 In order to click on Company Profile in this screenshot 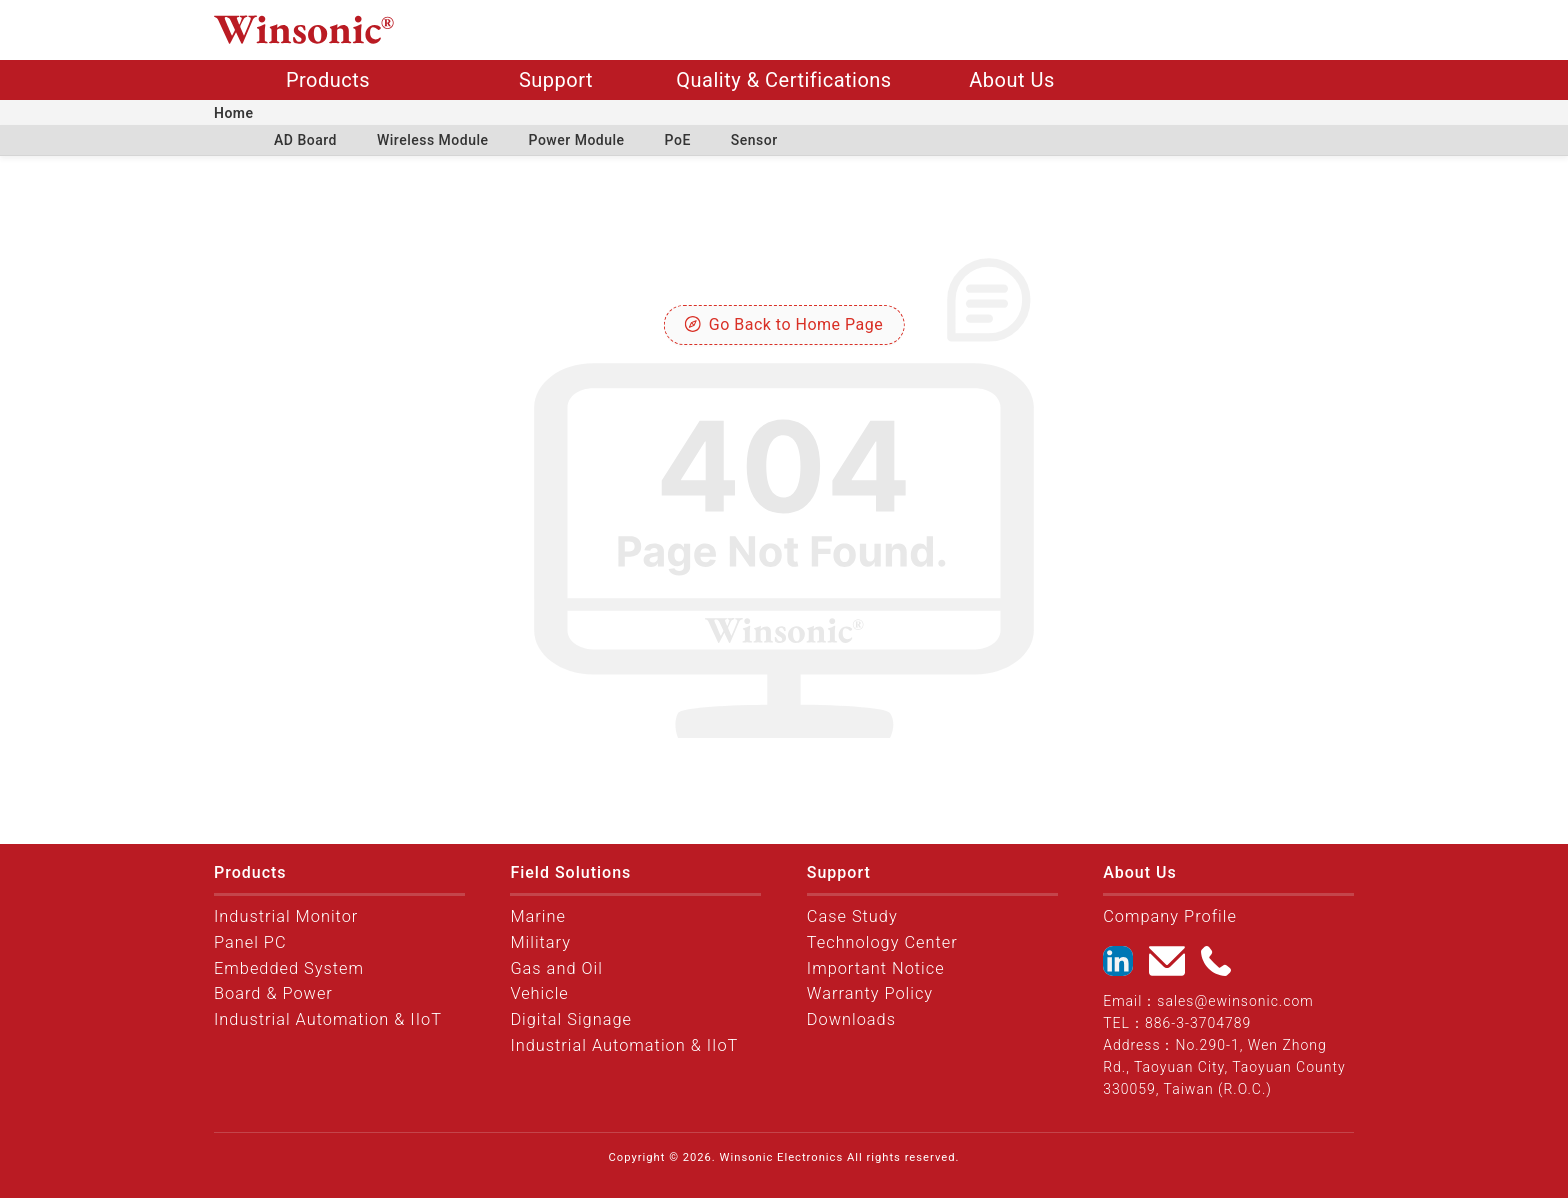, I will do `click(1170, 916)`.